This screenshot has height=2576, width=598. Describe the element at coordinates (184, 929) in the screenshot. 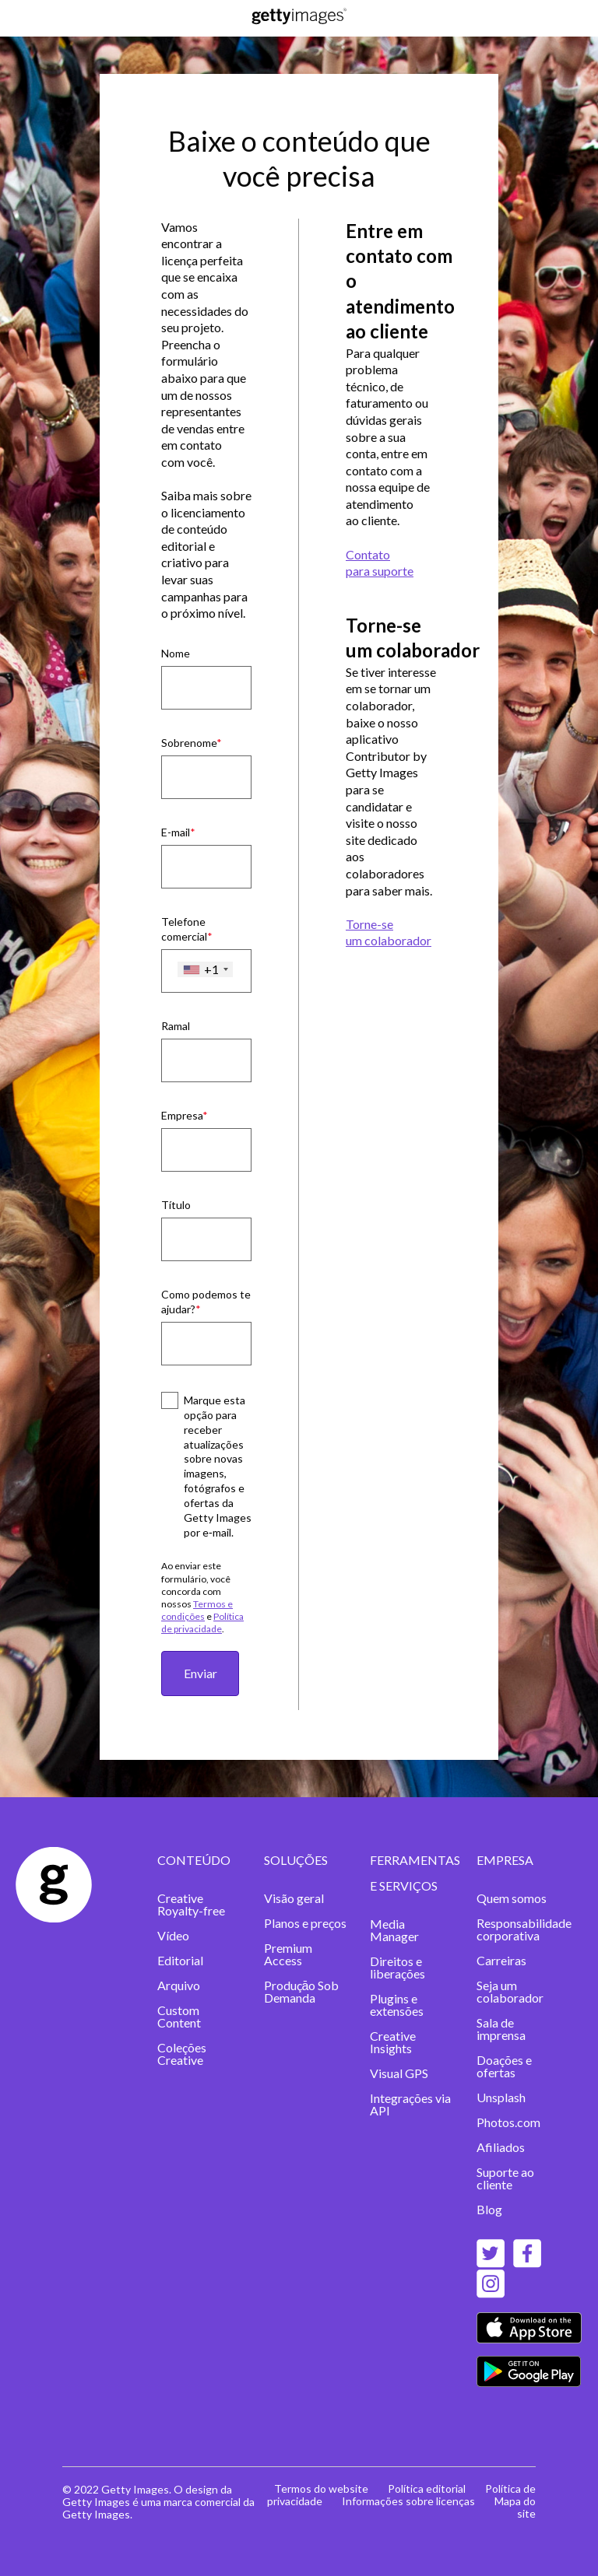

I see `Telefone comercial` at that location.